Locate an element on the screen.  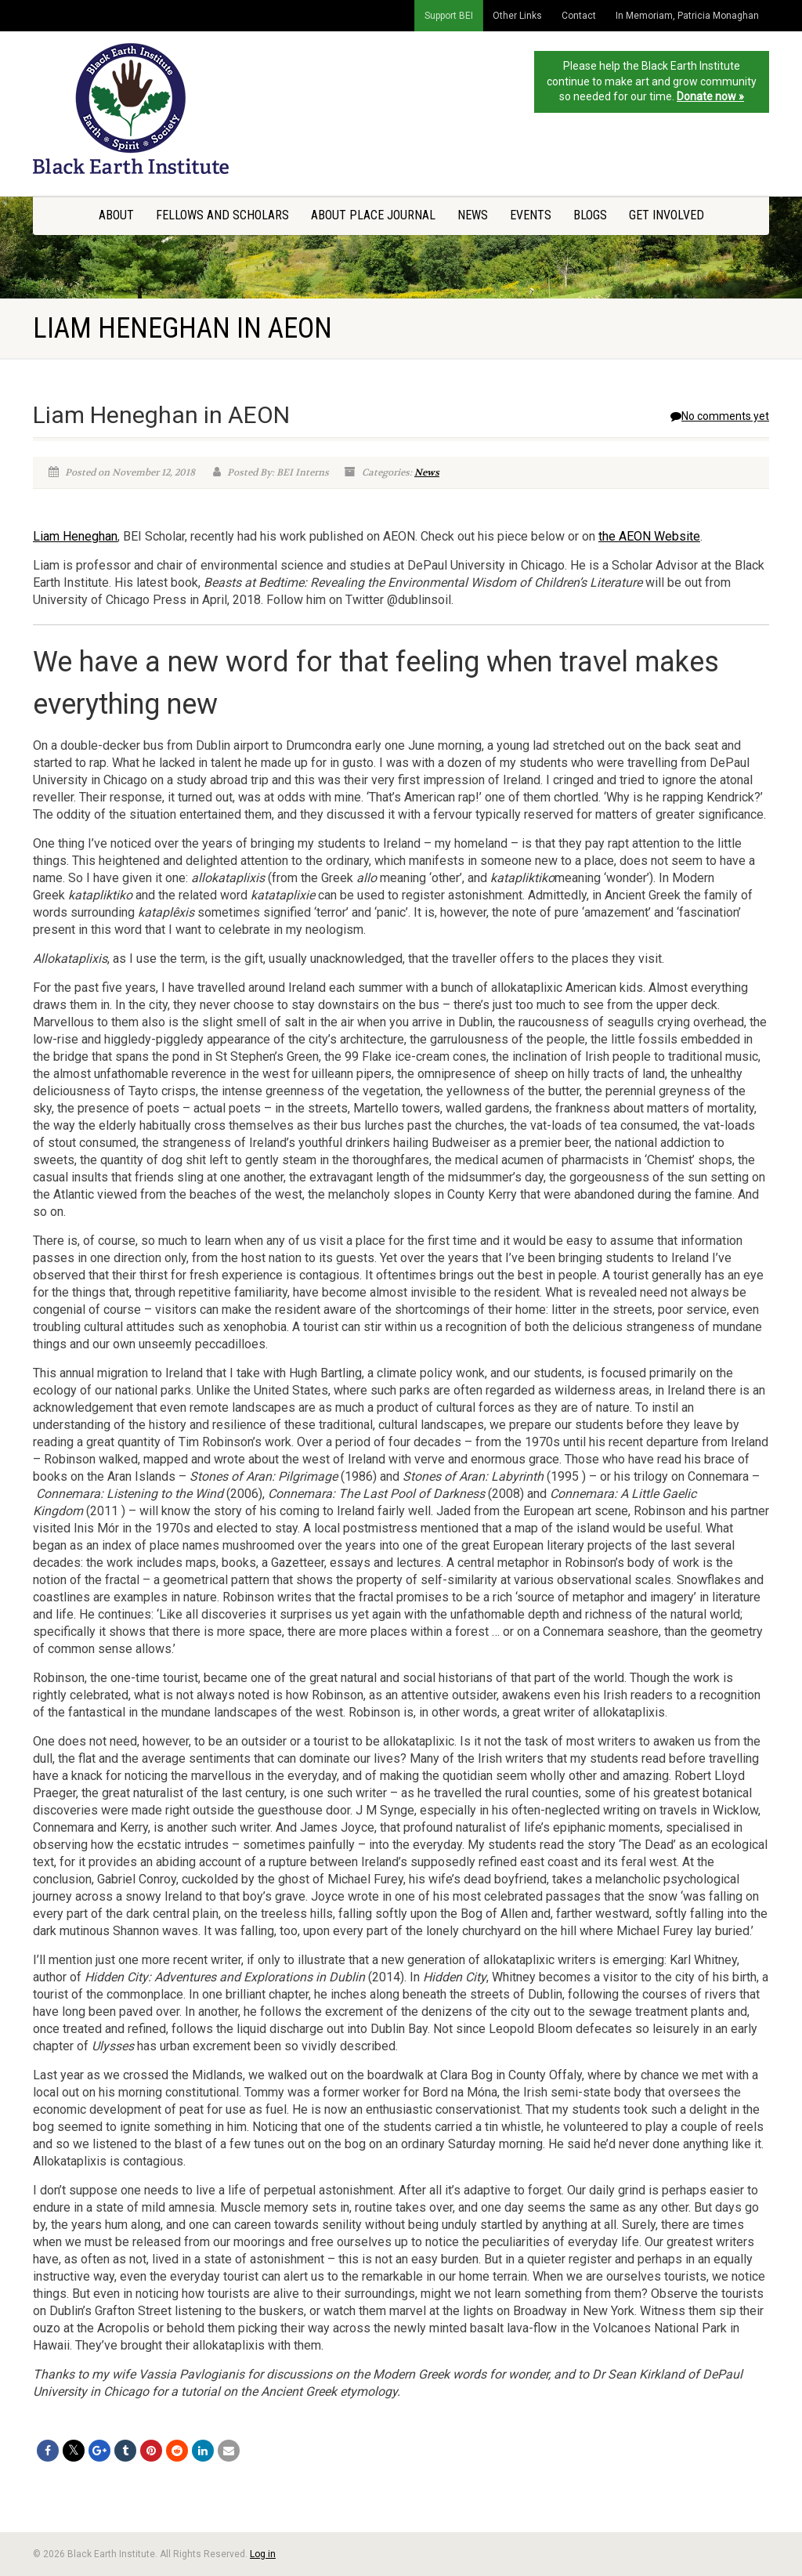
Support BEI is located at coordinates (448, 15).